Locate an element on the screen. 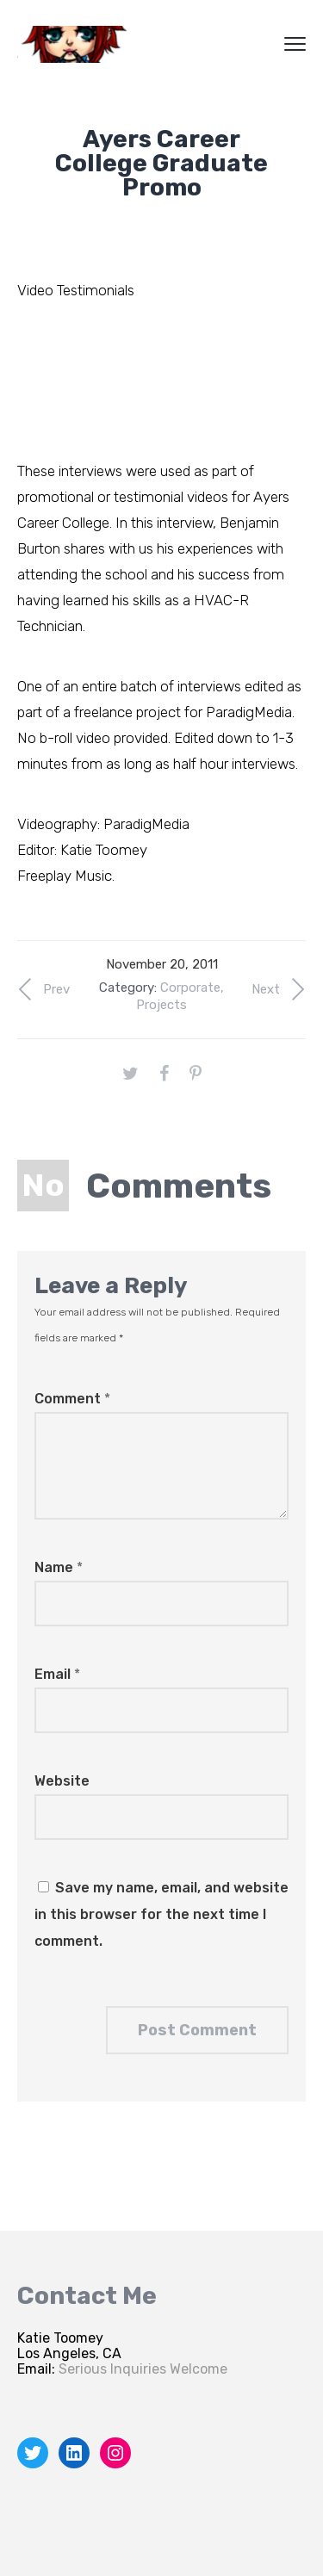  Save my name, email, and website in this browser for the next time I comment. is located at coordinates (161, 1914).